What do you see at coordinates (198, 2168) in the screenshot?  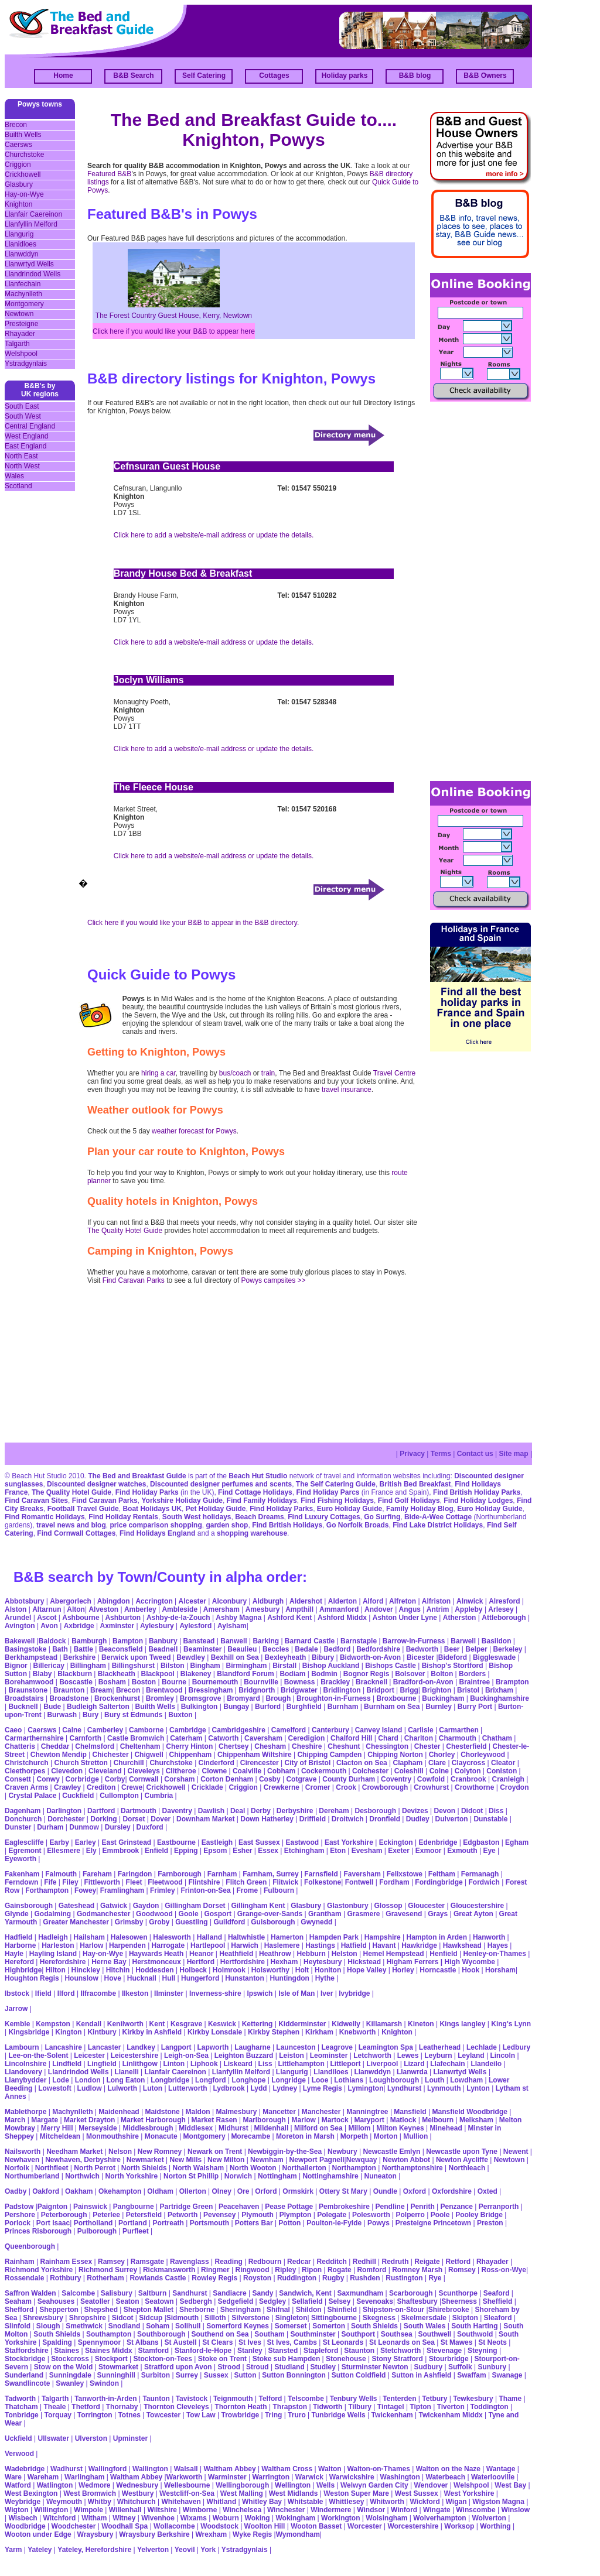 I see `North Walsham` at bounding box center [198, 2168].